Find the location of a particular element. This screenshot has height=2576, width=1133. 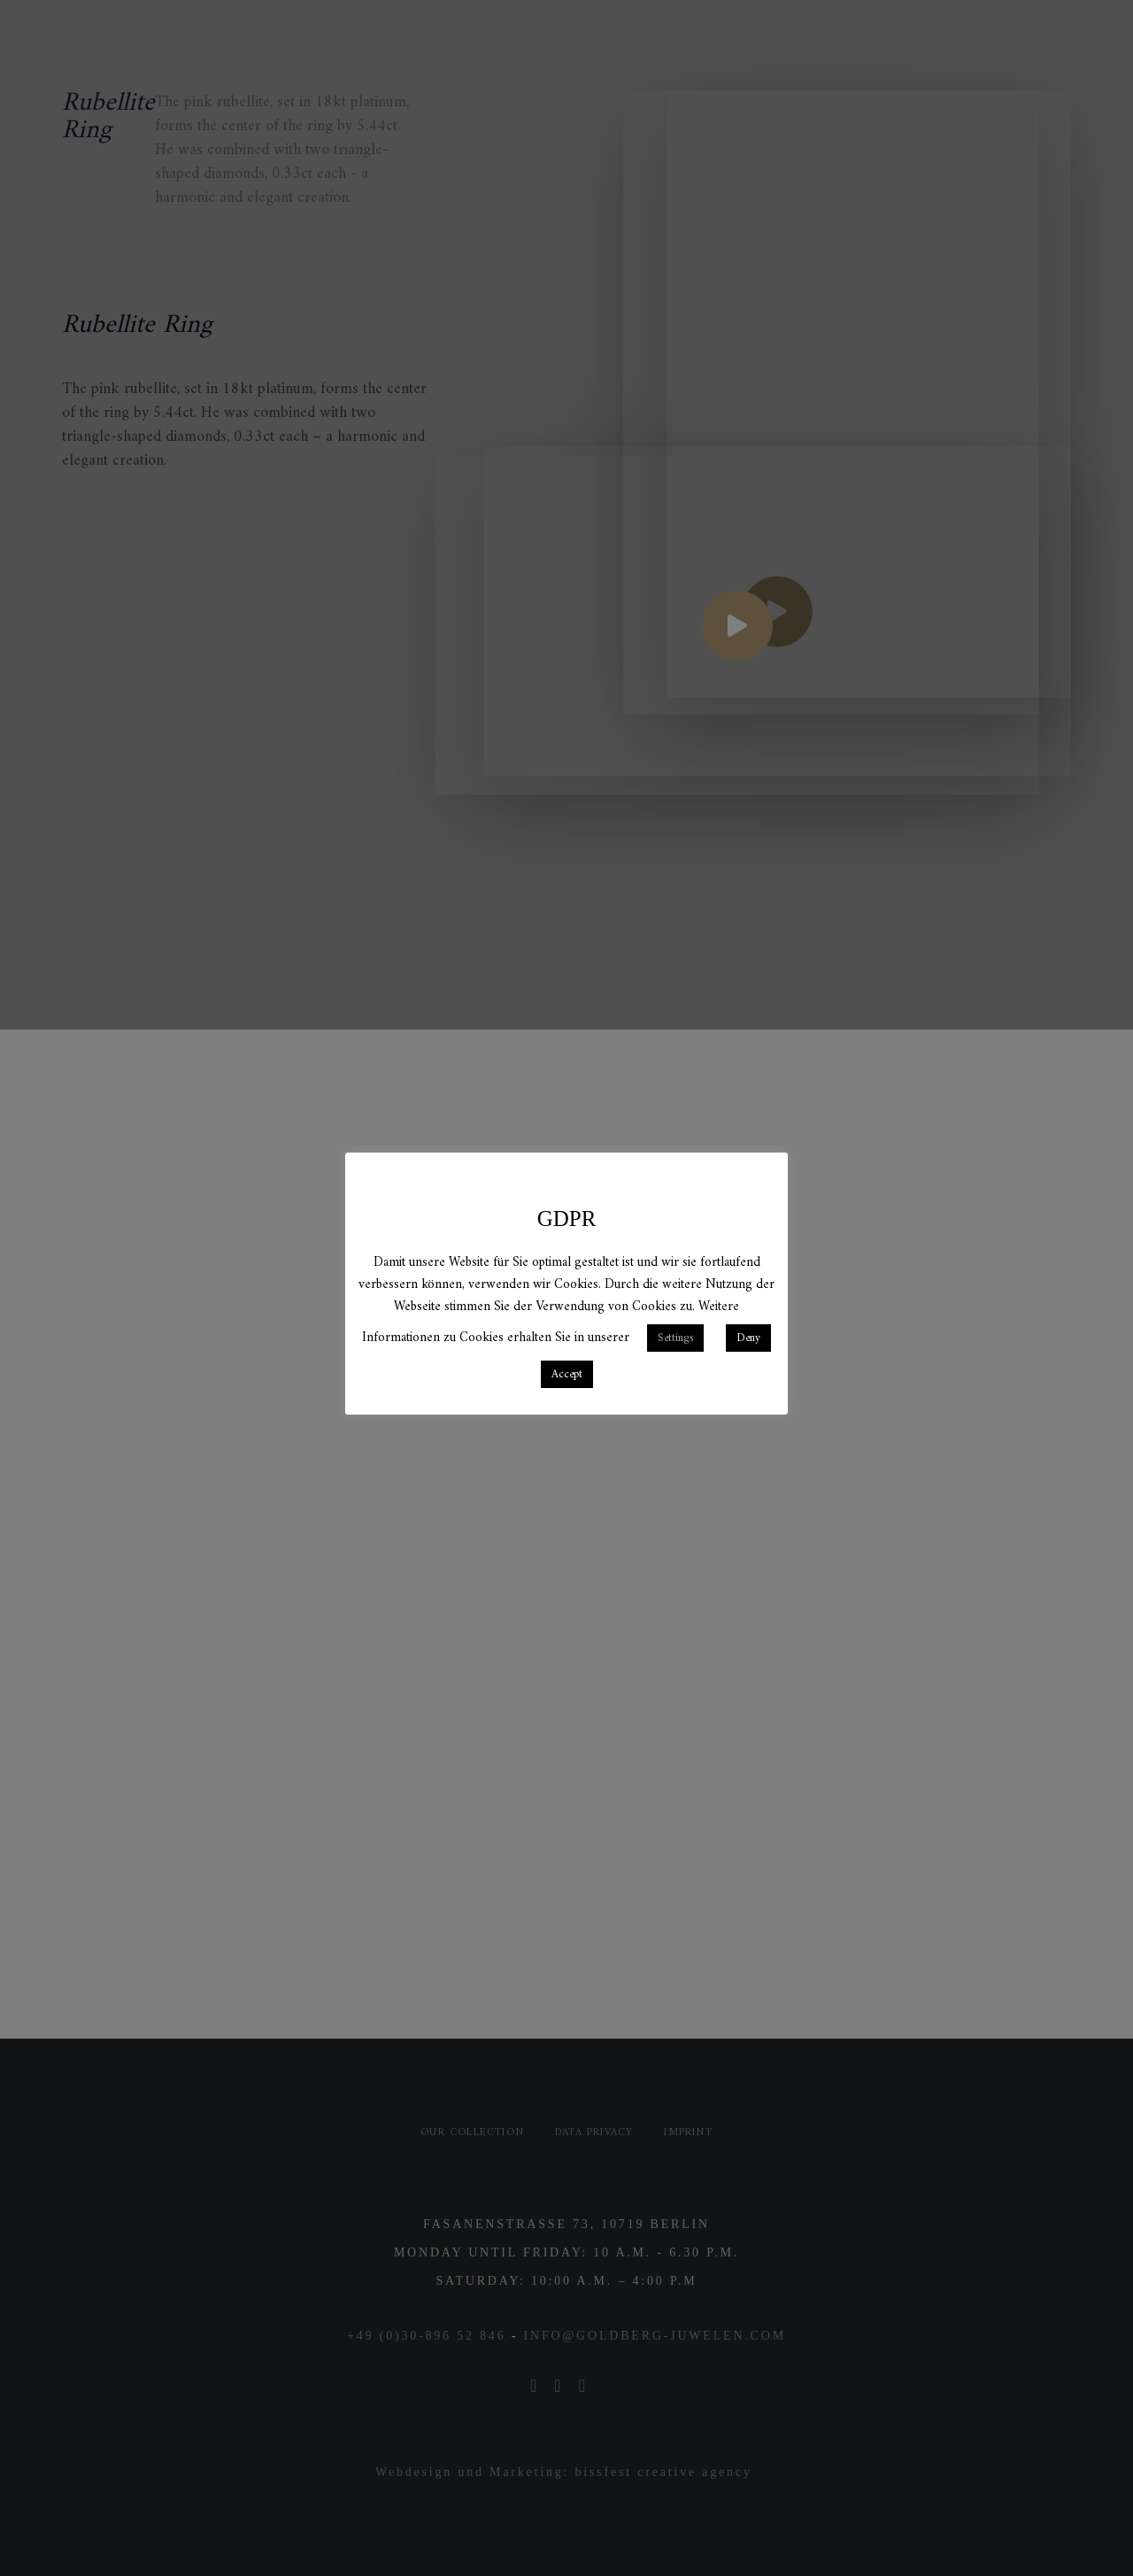

Deny [button] is located at coordinates (748, 1338).